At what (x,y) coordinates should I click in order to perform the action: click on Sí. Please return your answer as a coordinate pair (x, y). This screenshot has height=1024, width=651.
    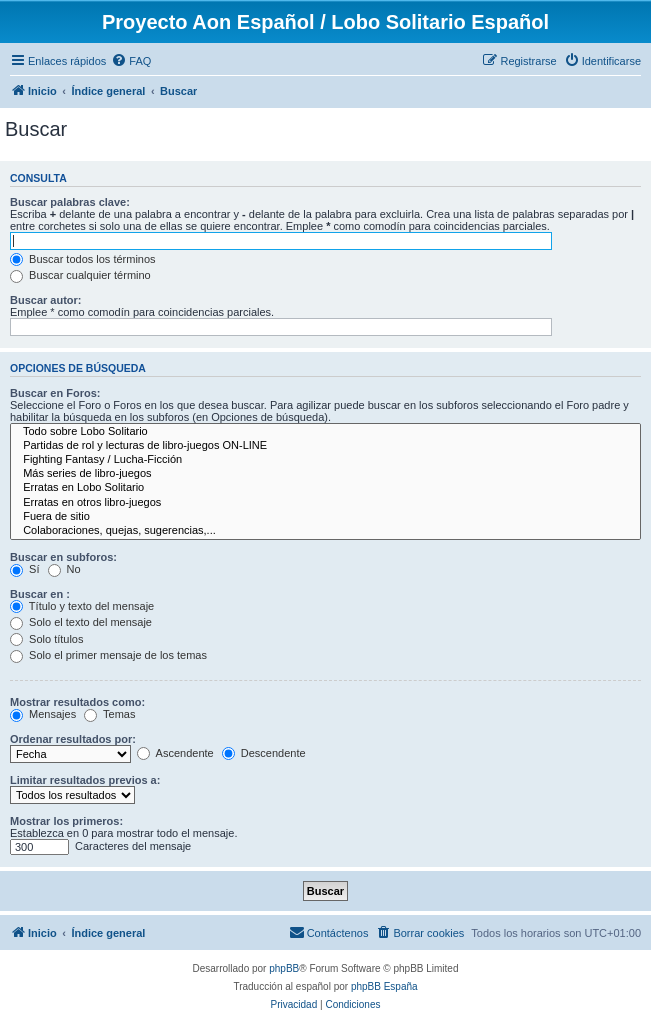
    Looking at the image, I should click on (24, 569).